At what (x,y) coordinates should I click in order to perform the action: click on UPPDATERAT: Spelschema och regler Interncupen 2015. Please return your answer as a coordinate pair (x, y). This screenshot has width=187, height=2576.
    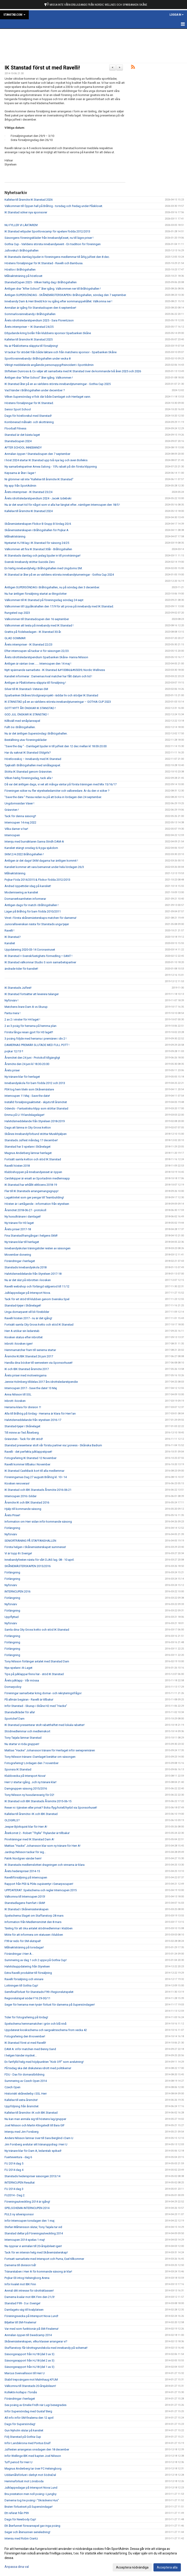
    Looking at the image, I should click on (41, 1890).